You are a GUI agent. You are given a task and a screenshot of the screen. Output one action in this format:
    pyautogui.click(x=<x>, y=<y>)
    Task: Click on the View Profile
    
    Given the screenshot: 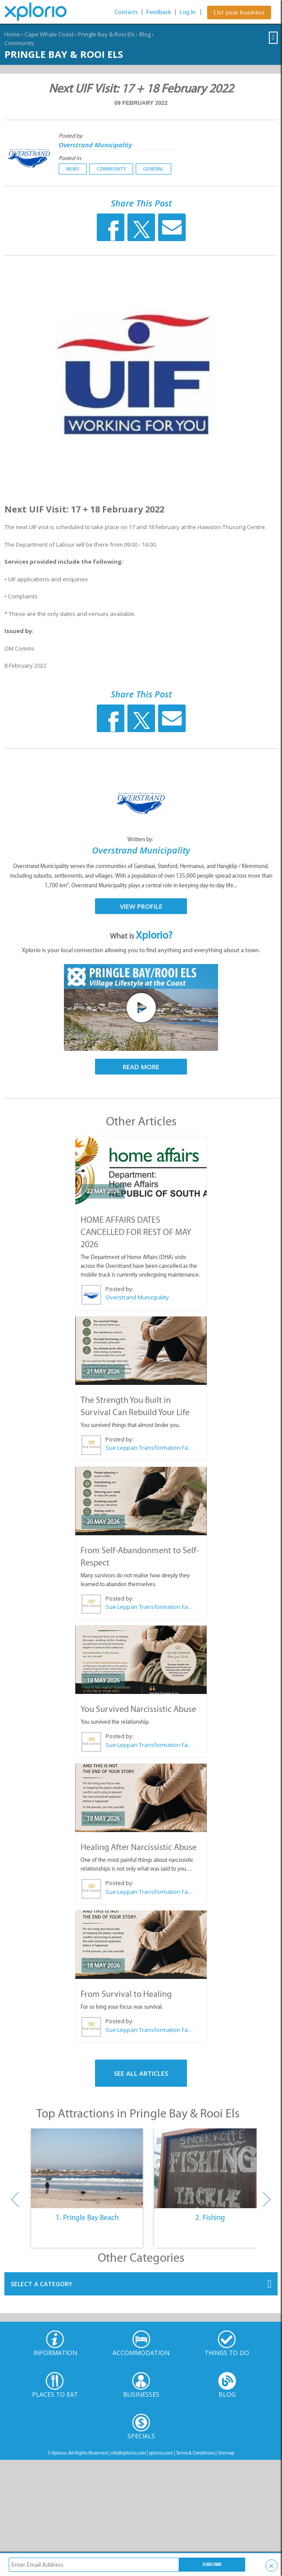 What is the action you would take?
    pyautogui.click(x=141, y=906)
    